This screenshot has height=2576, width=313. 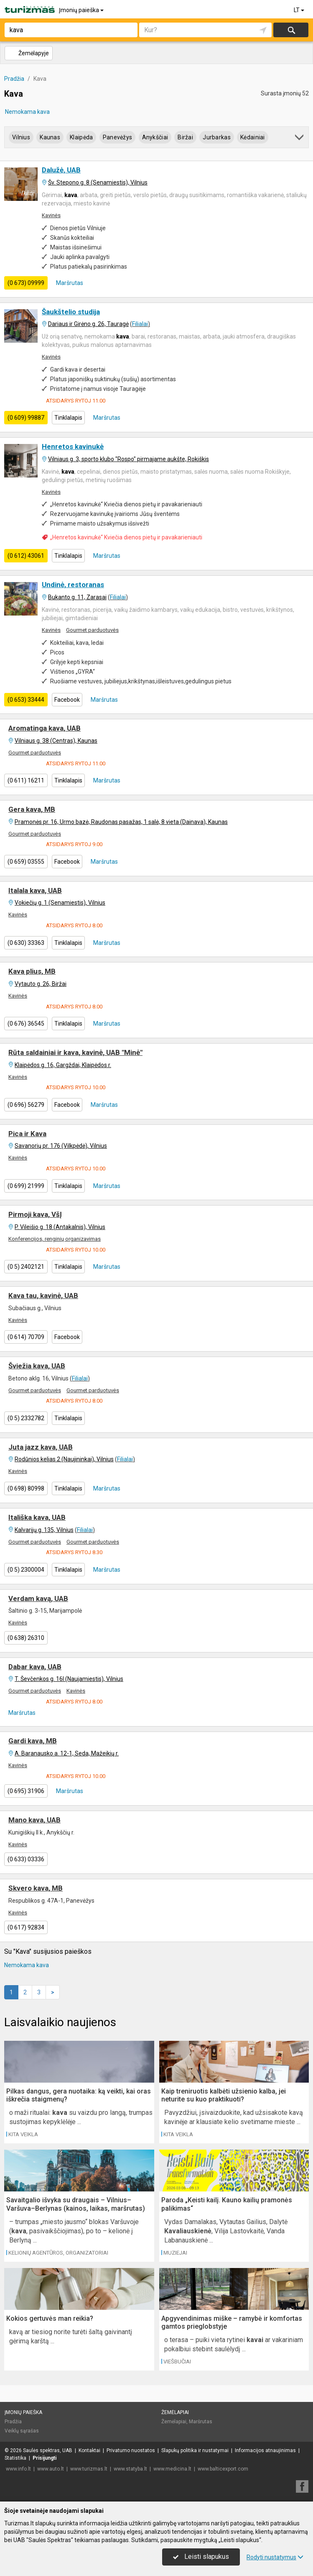 What do you see at coordinates (82, 10) in the screenshot?
I see `Įmonių paieška` at bounding box center [82, 10].